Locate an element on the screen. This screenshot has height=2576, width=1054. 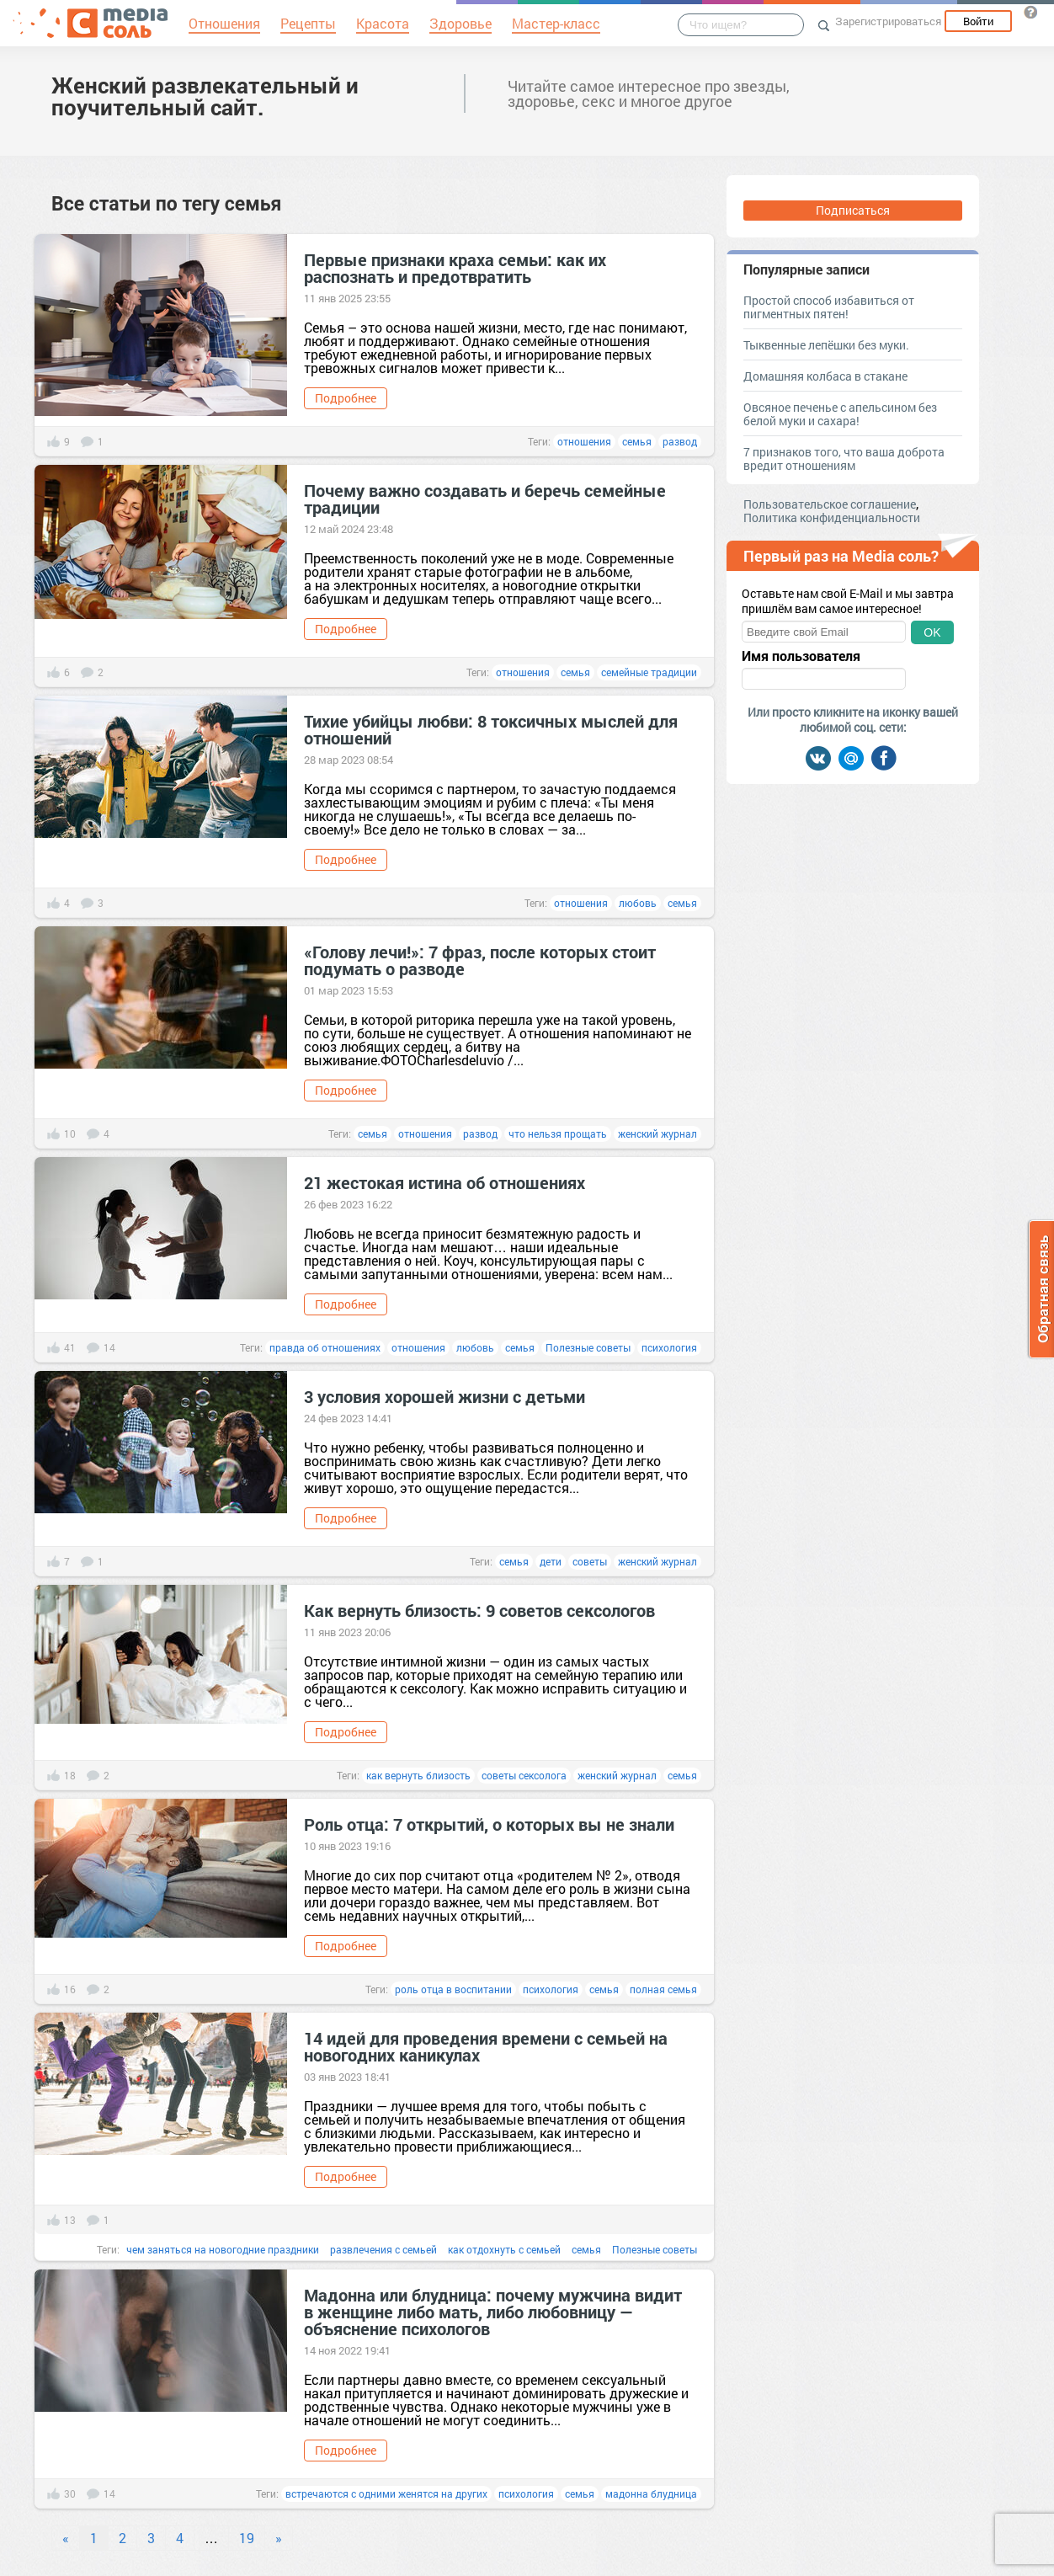
Зарегистрироваться is located at coordinates (888, 21).